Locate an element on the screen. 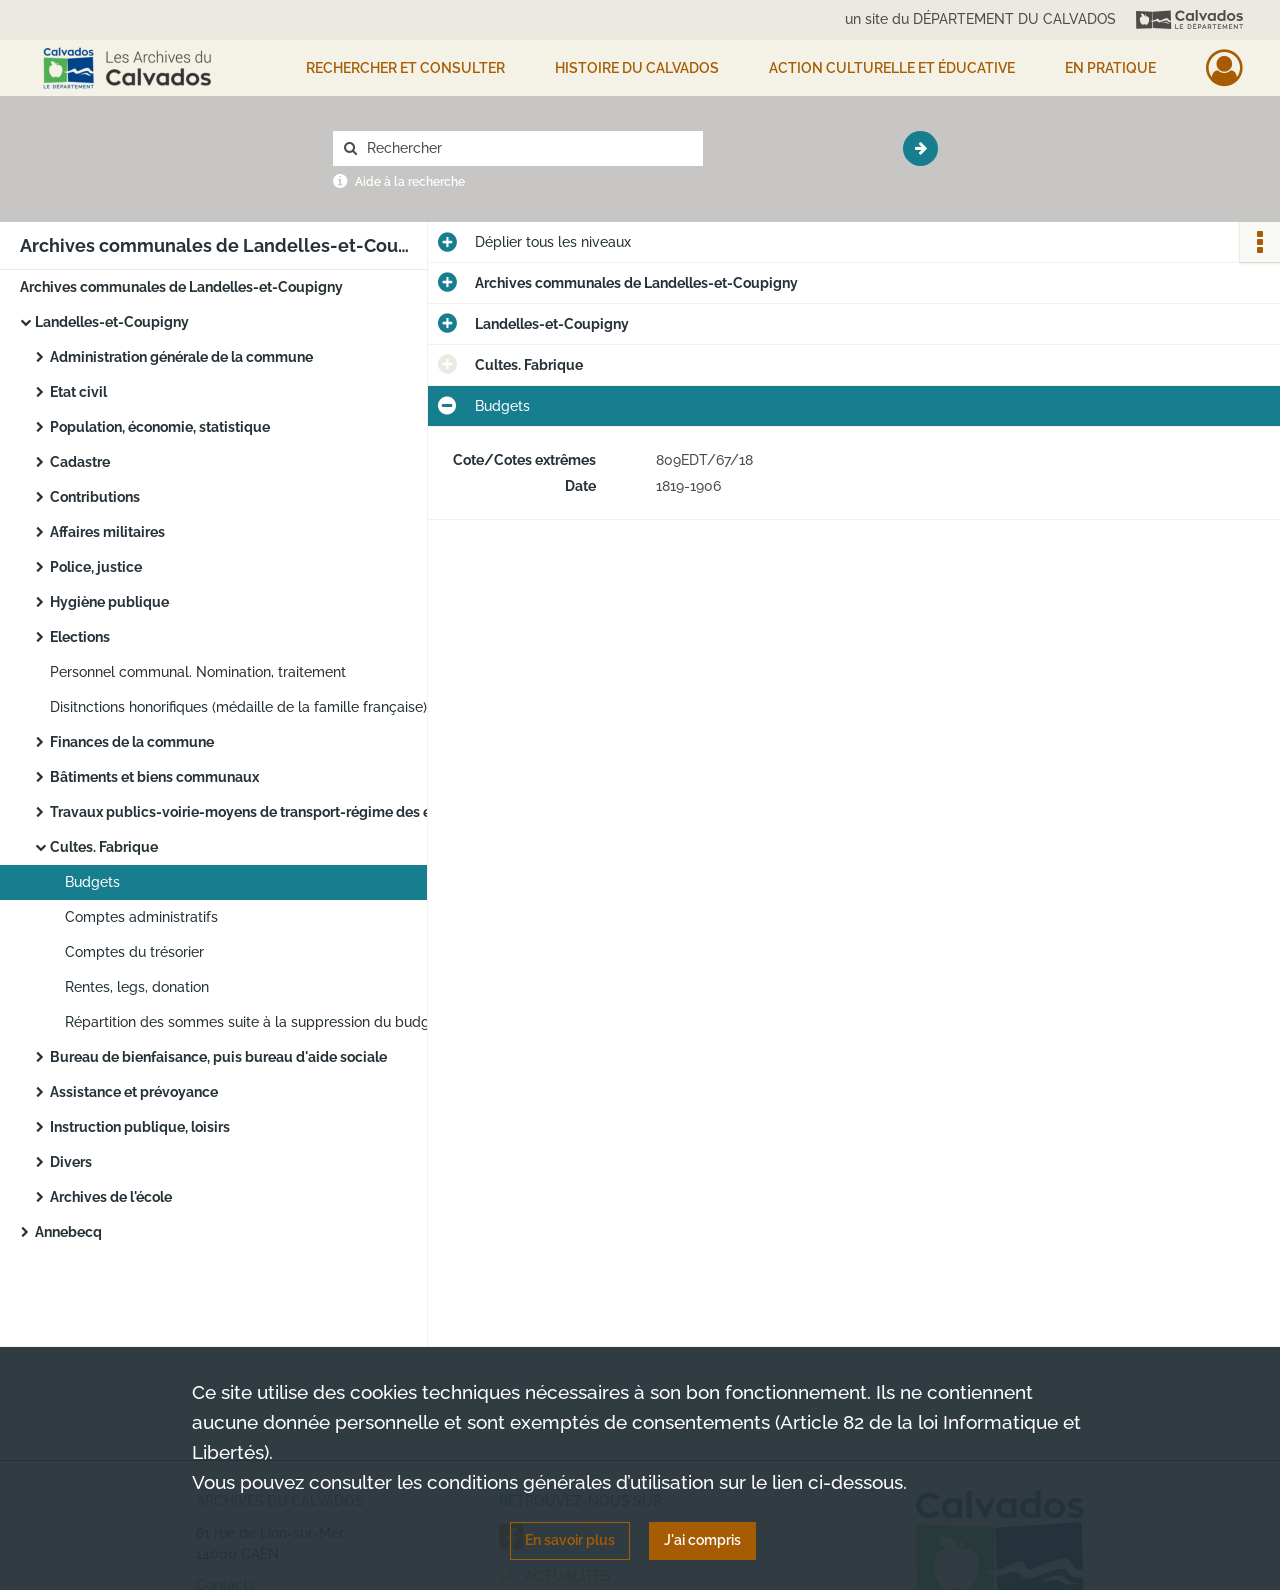 The height and width of the screenshot is (1590, 1280). Archives de l'école is located at coordinates (111, 1197).